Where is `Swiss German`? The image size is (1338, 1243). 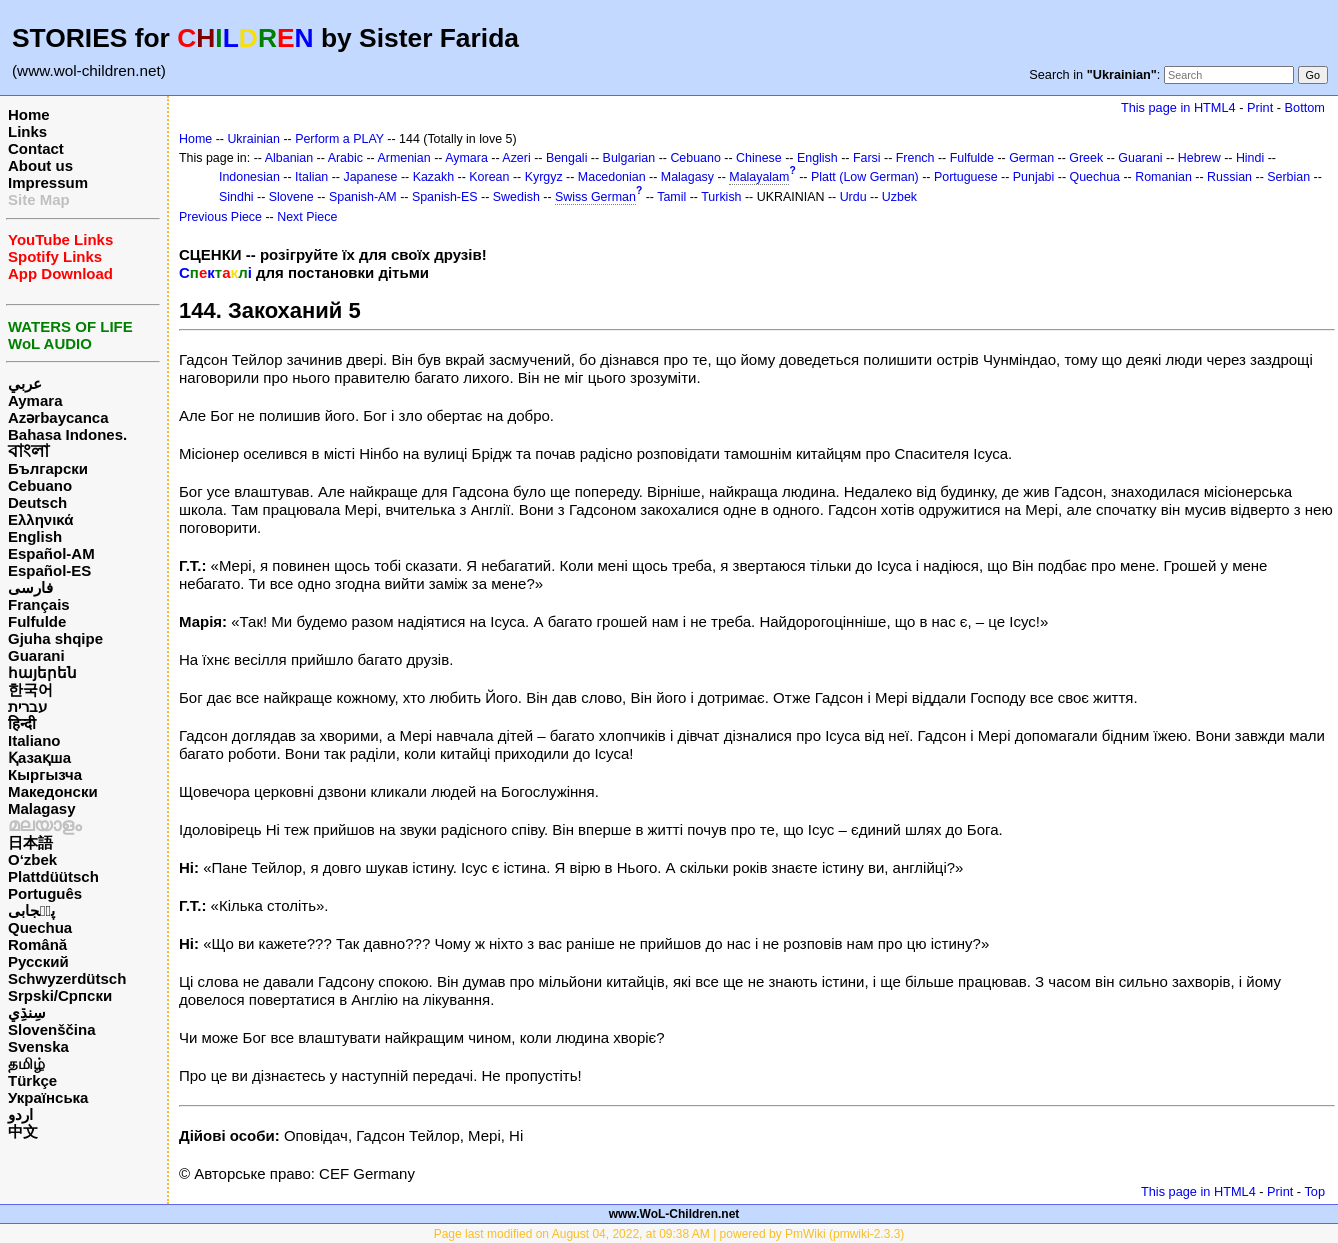 Swiss German is located at coordinates (595, 197).